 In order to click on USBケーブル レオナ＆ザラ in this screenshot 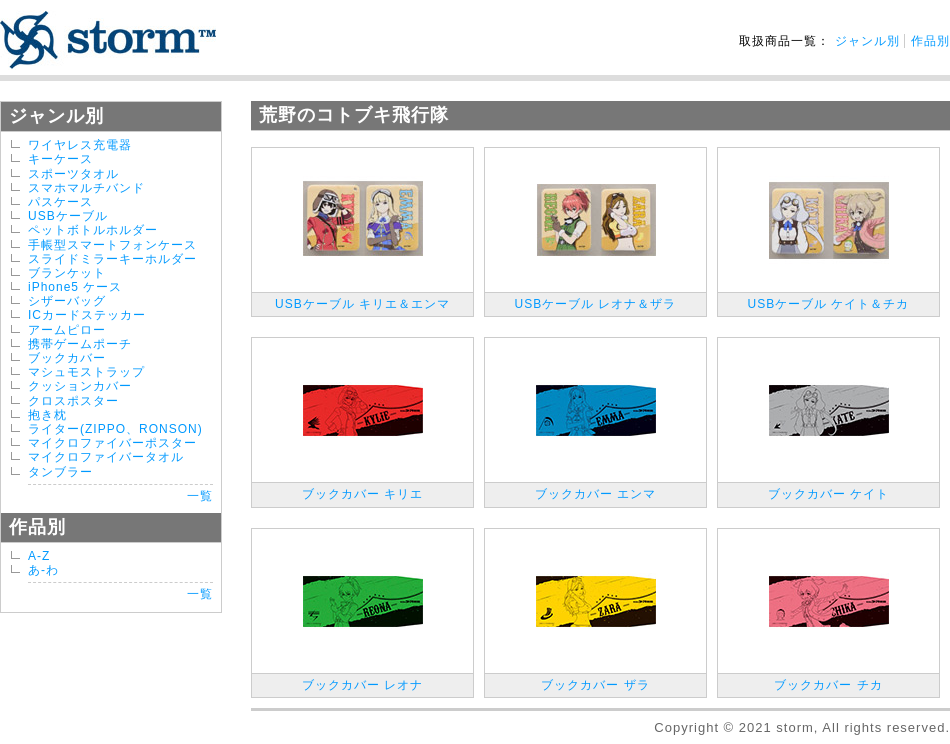, I will do `click(595, 304)`.